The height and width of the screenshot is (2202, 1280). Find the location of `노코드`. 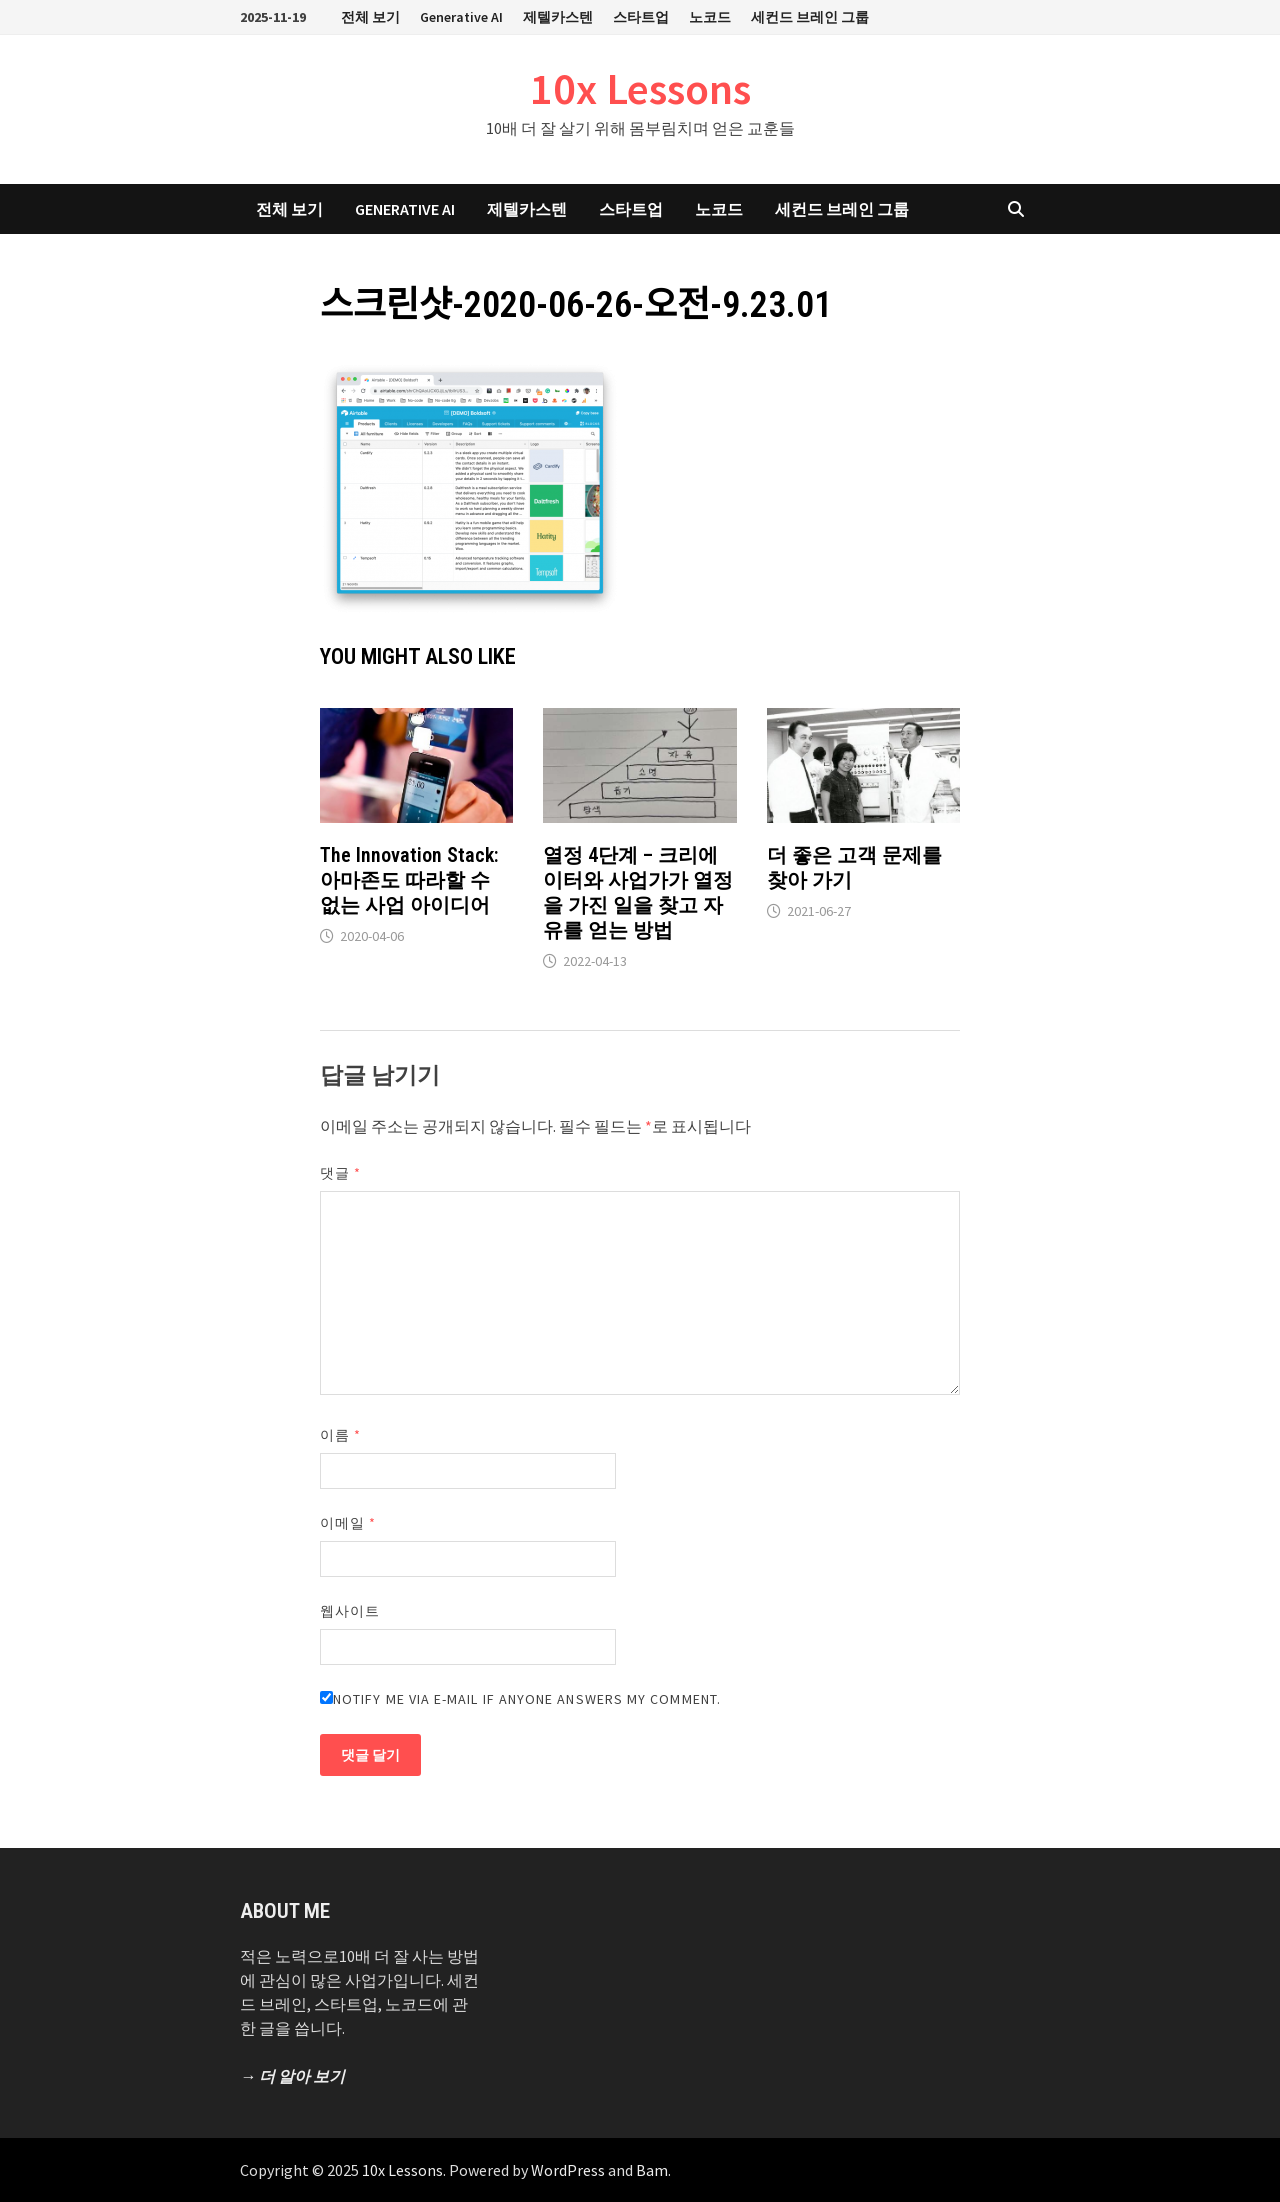

노코드 is located at coordinates (710, 17).